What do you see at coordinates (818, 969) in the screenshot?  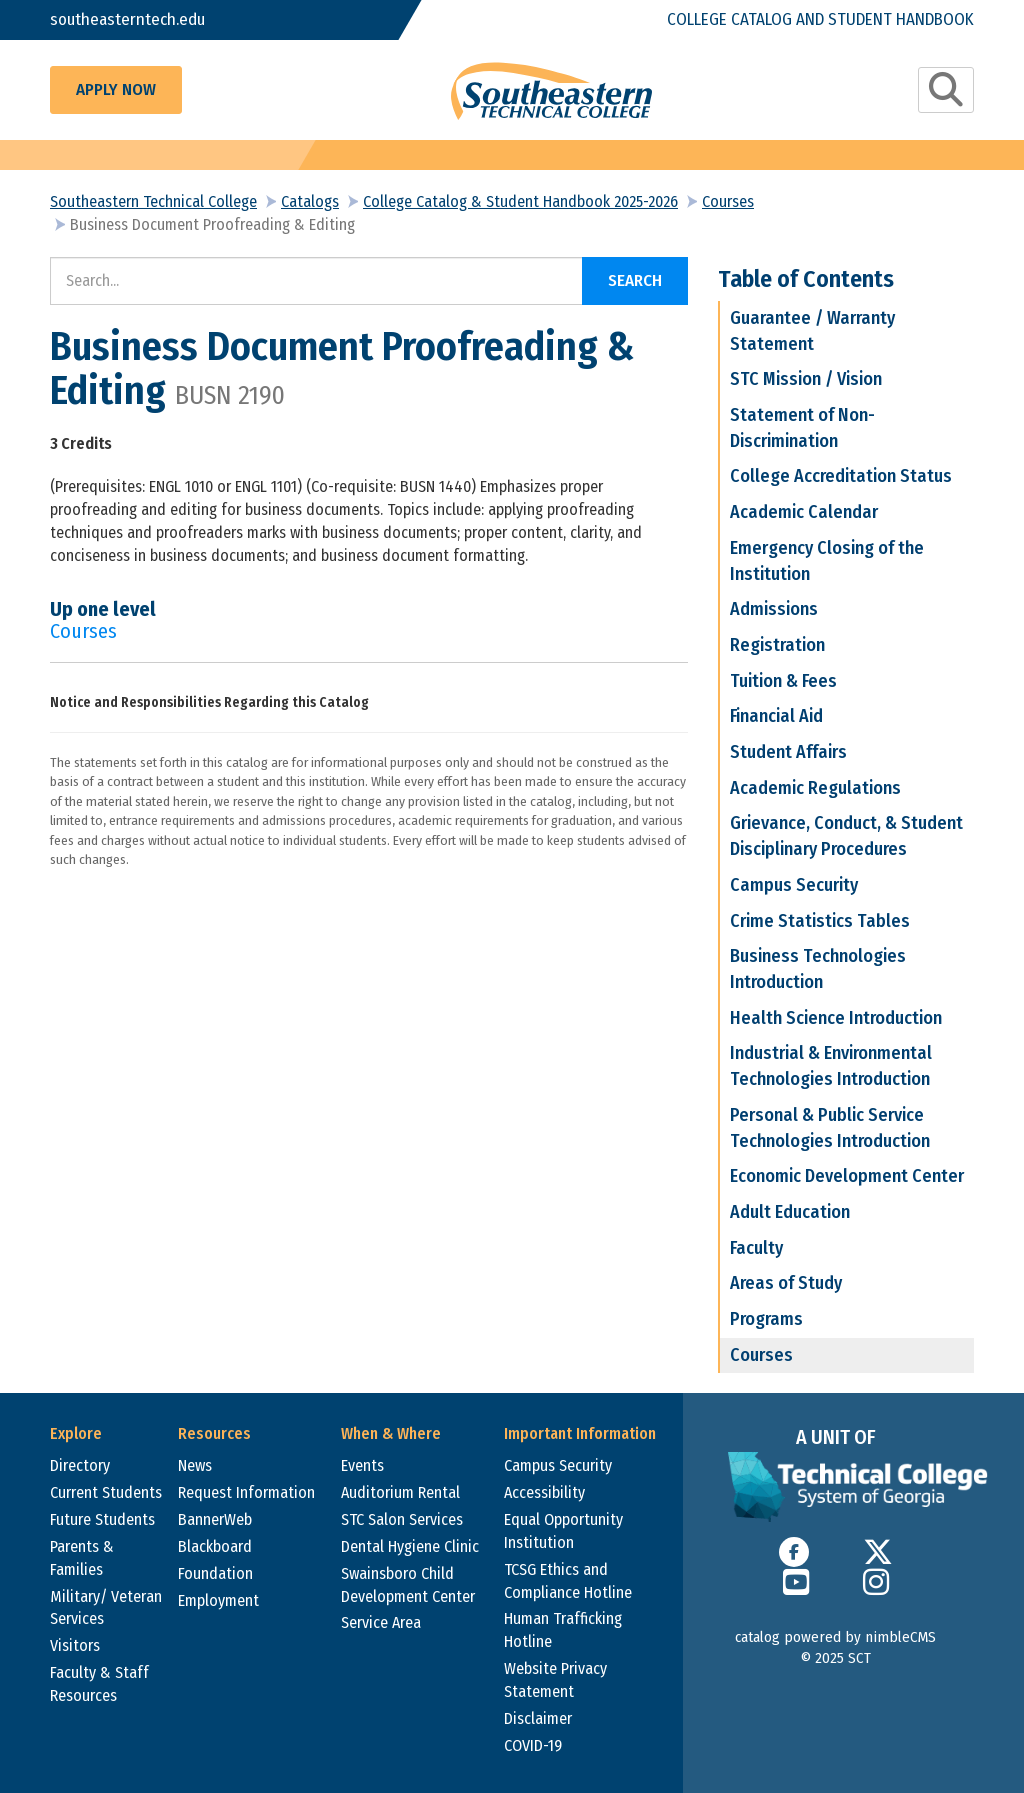 I see `Business Technologies Introduction` at bounding box center [818, 969].